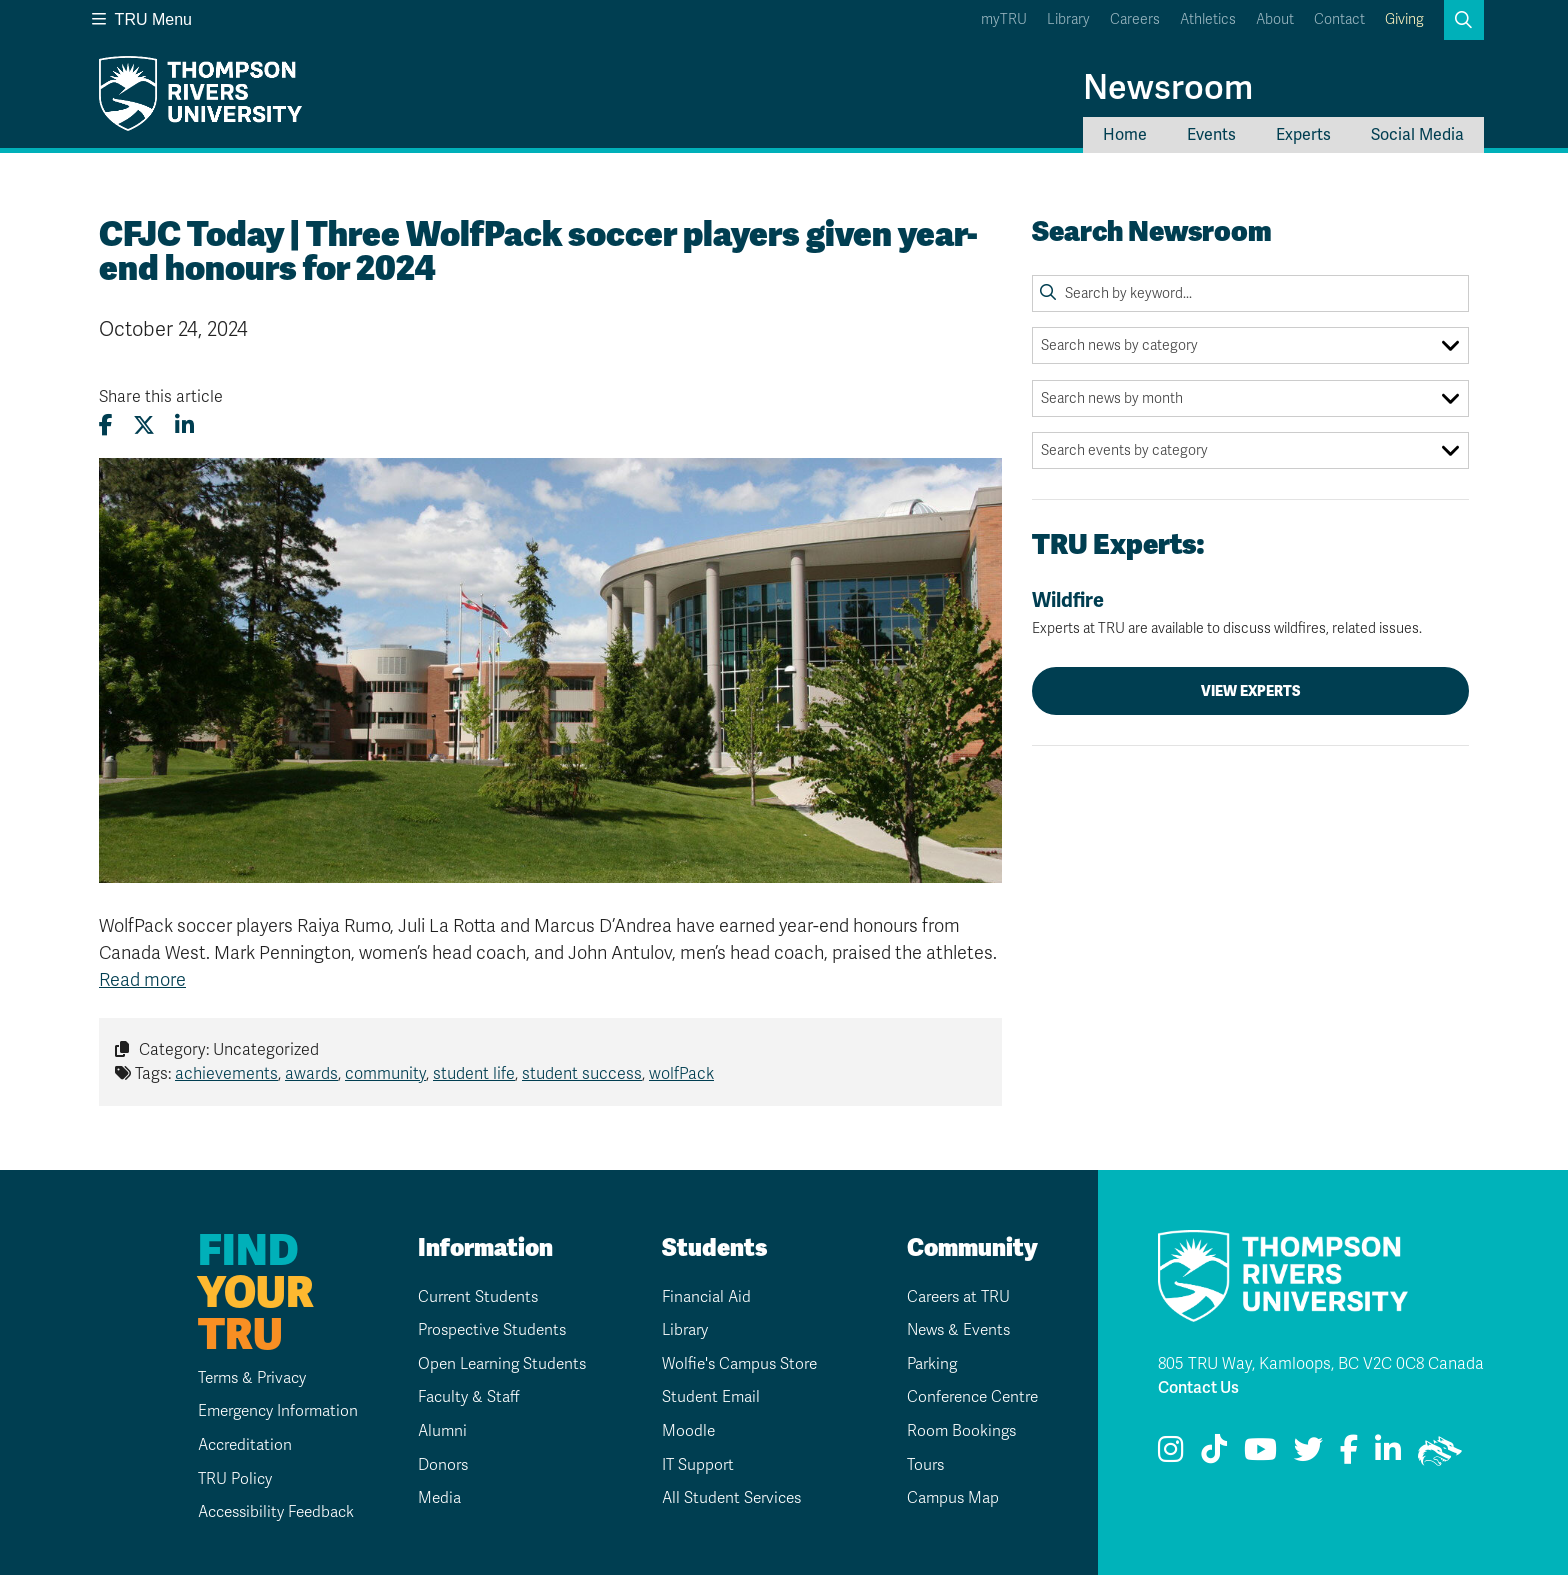  What do you see at coordinates (947, 1498) in the screenshot?
I see `Campus Map` at bounding box center [947, 1498].